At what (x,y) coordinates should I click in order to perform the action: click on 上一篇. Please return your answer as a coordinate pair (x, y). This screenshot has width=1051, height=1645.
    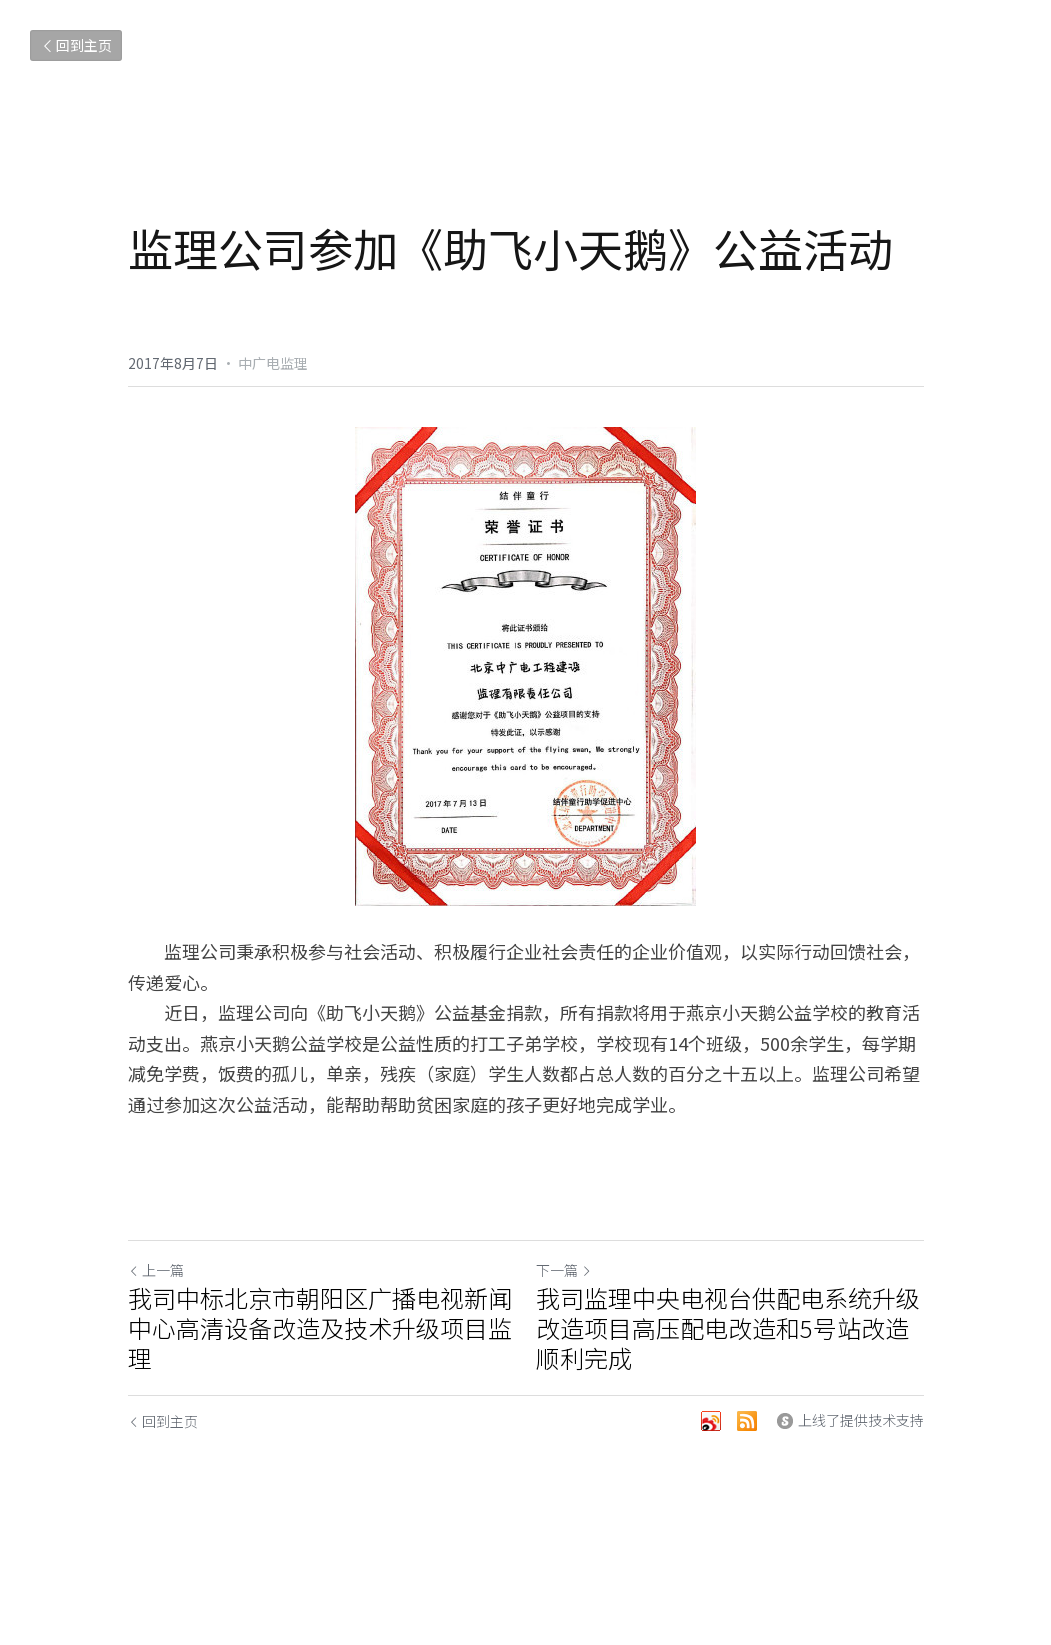
    Looking at the image, I should click on (156, 1270).